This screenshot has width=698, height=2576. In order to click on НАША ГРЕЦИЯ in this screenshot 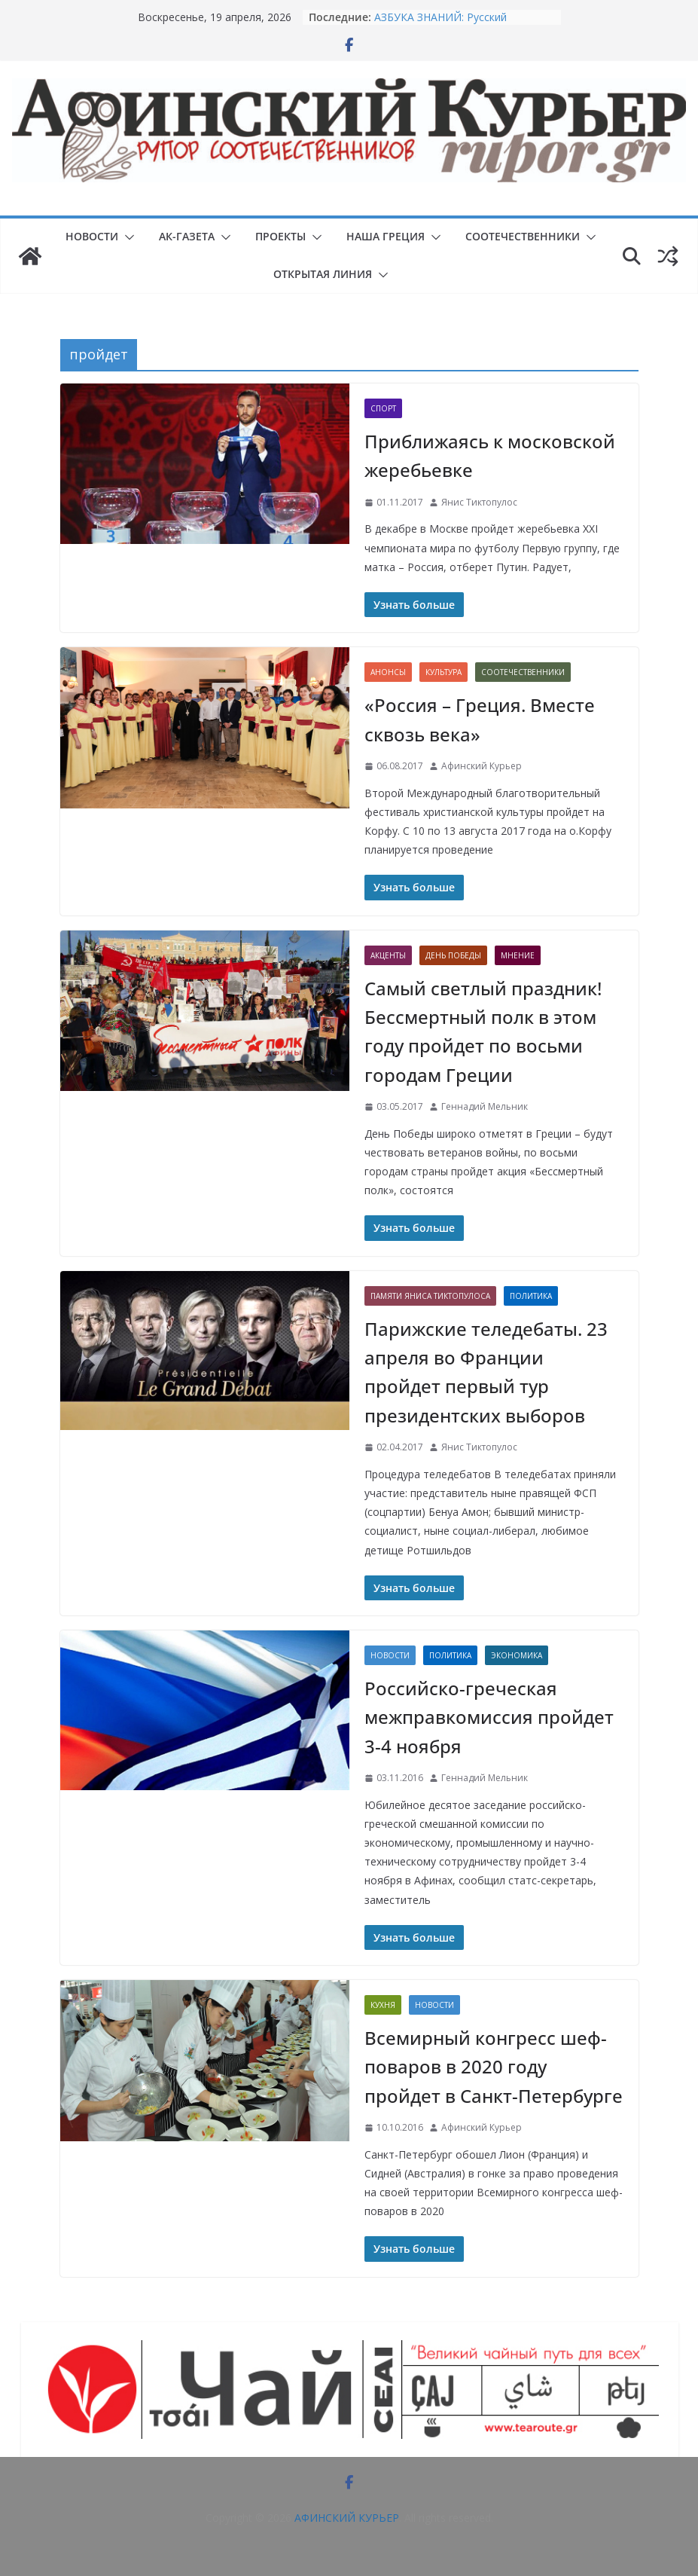, I will do `click(385, 236)`.